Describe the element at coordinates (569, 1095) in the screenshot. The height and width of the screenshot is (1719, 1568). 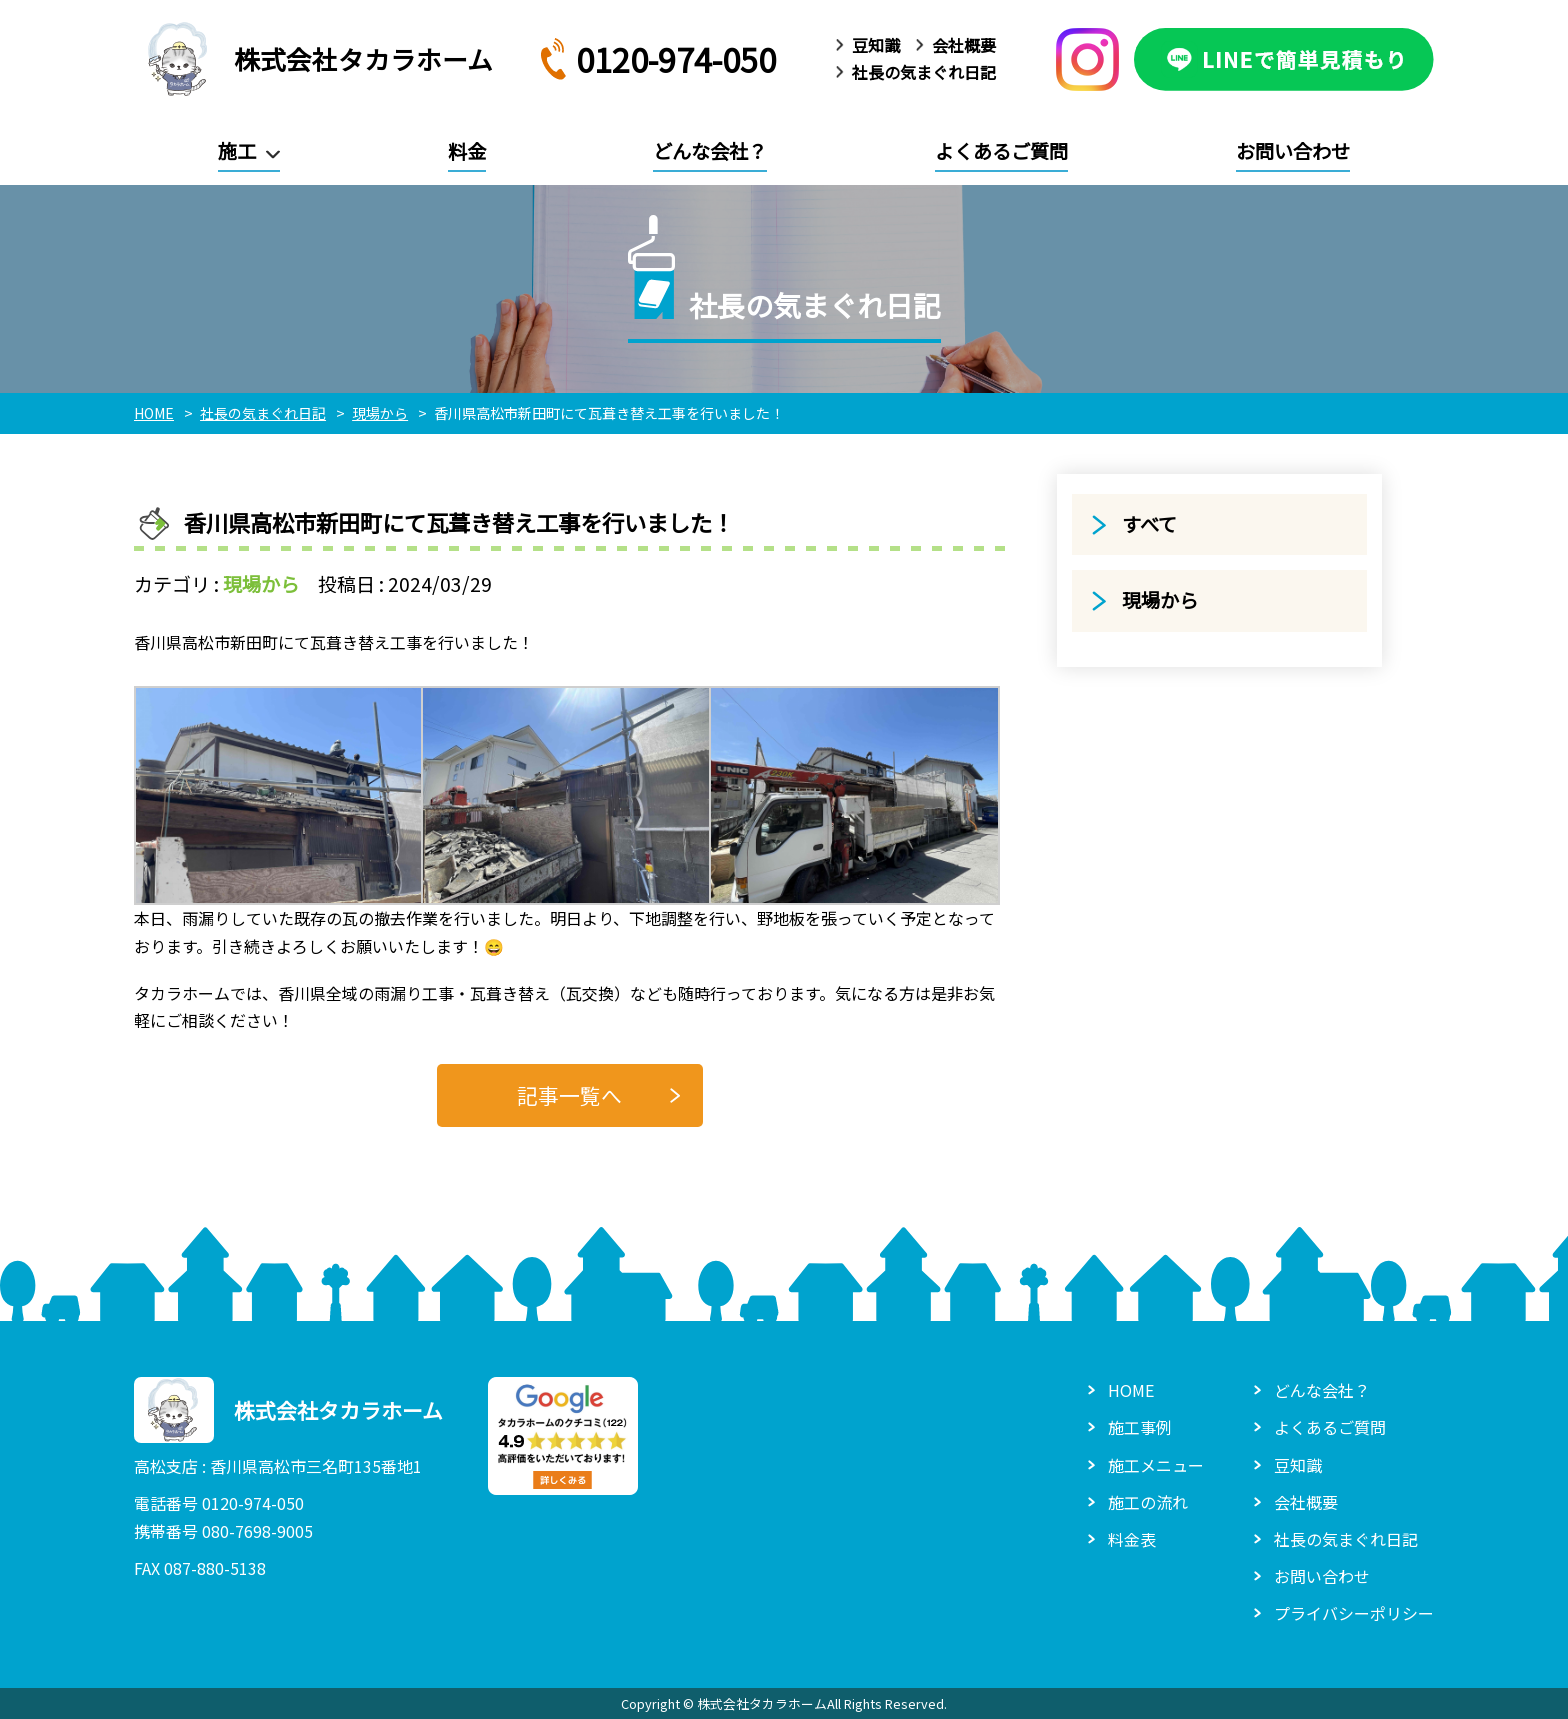
I see `記事一覧へ` at that location.